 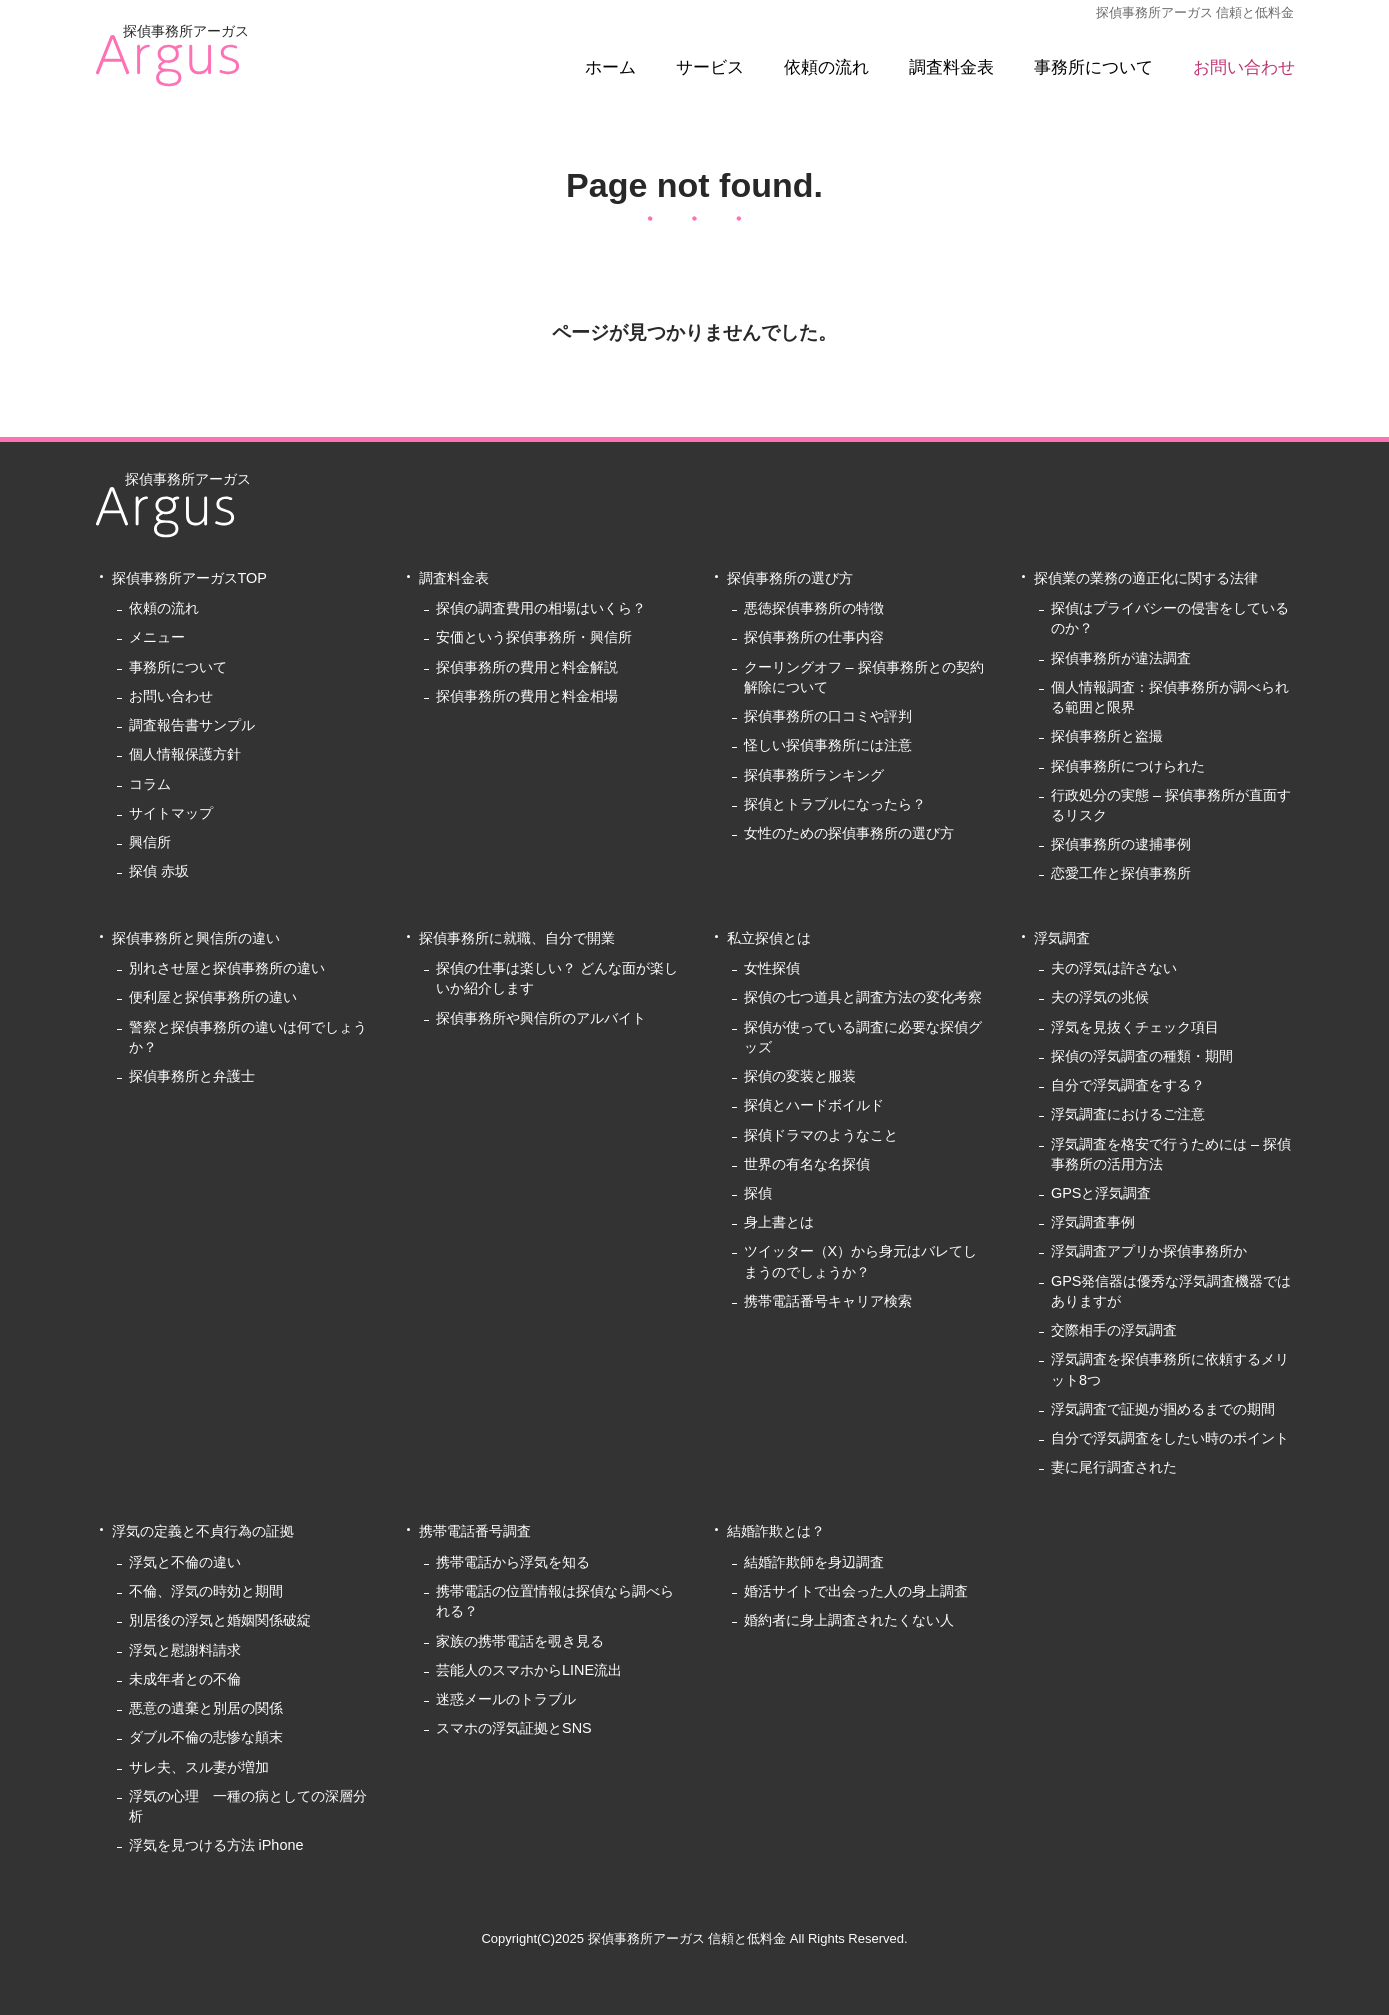 I want to click on 悪徳探偵事務所の特徴, so click(x=814, y=608).